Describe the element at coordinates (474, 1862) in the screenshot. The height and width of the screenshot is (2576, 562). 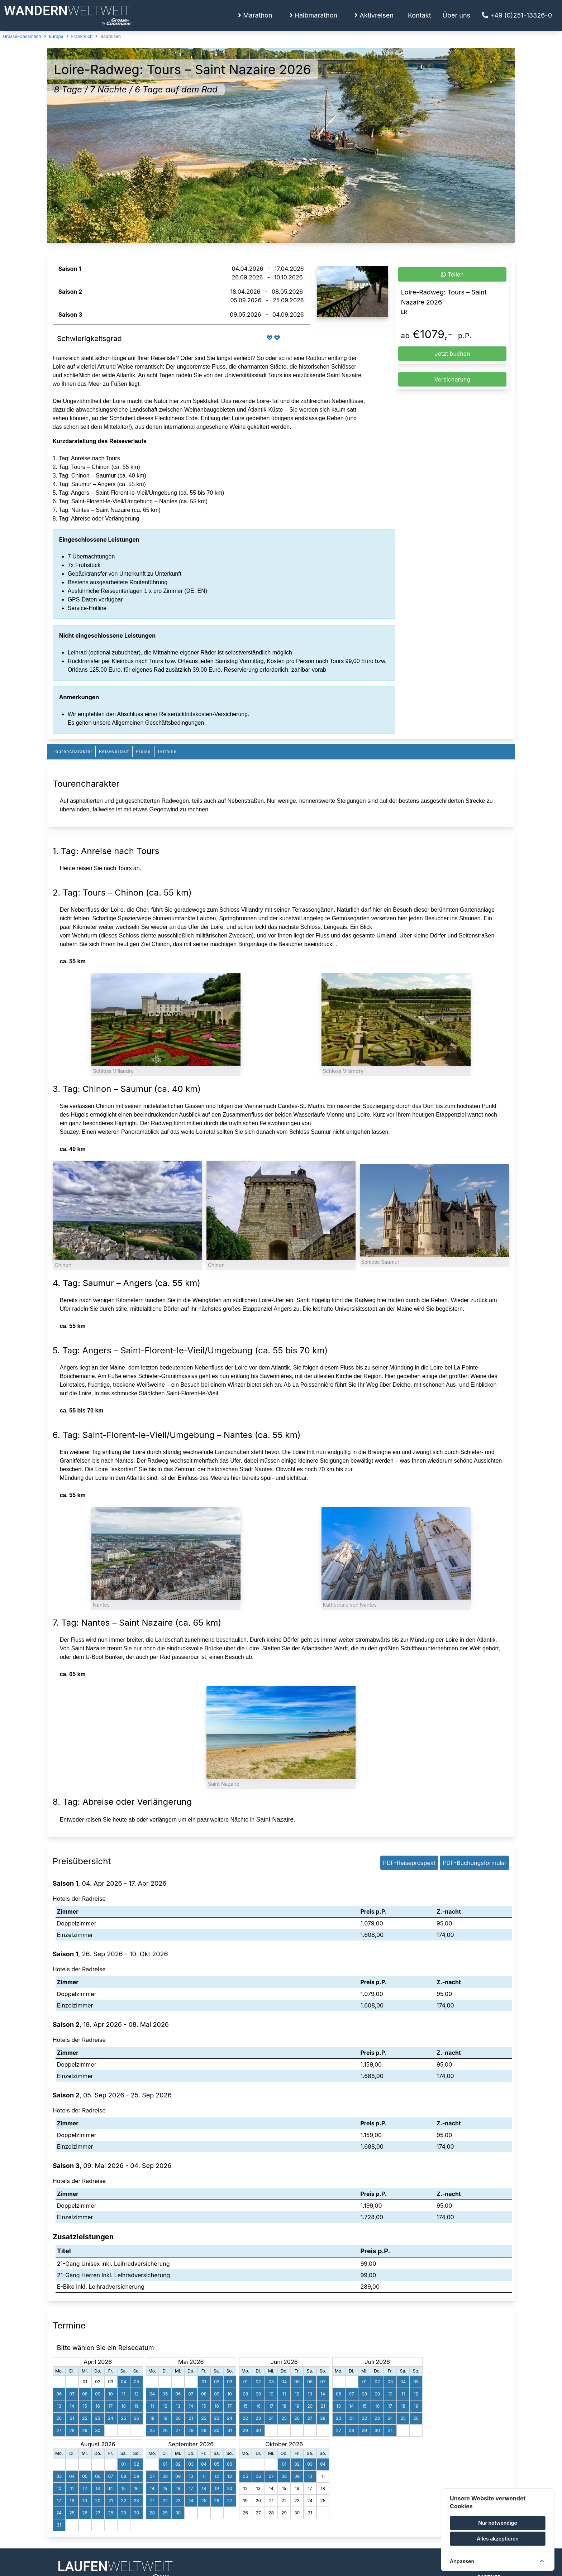
I see `PDF-Buchungsformular` at that location.